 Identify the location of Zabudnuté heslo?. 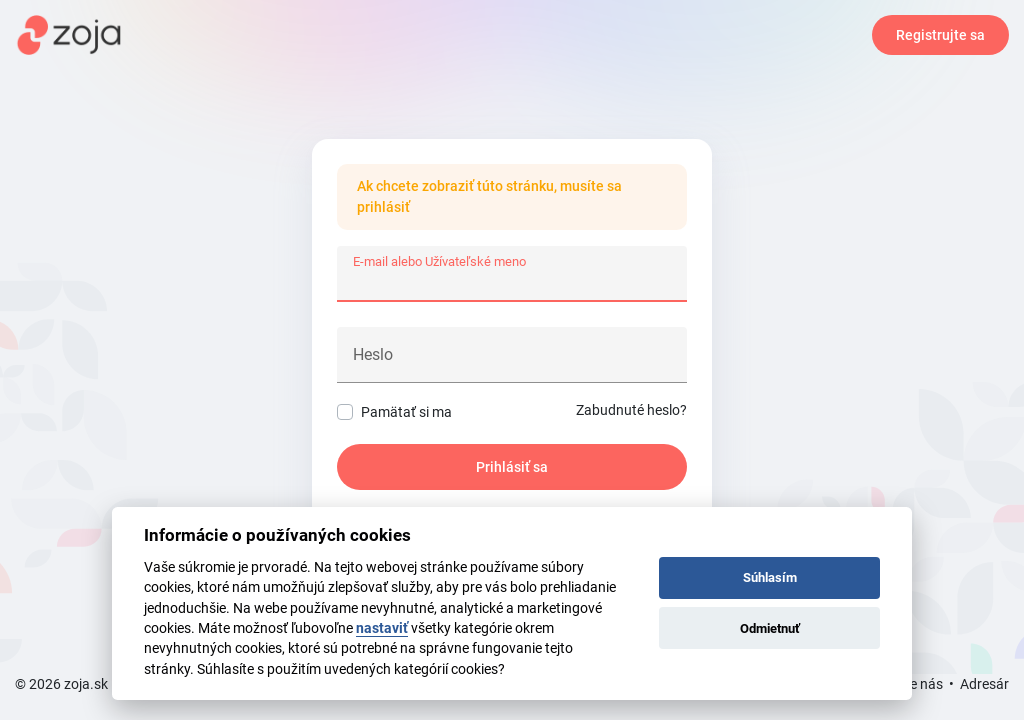
(631, 410).